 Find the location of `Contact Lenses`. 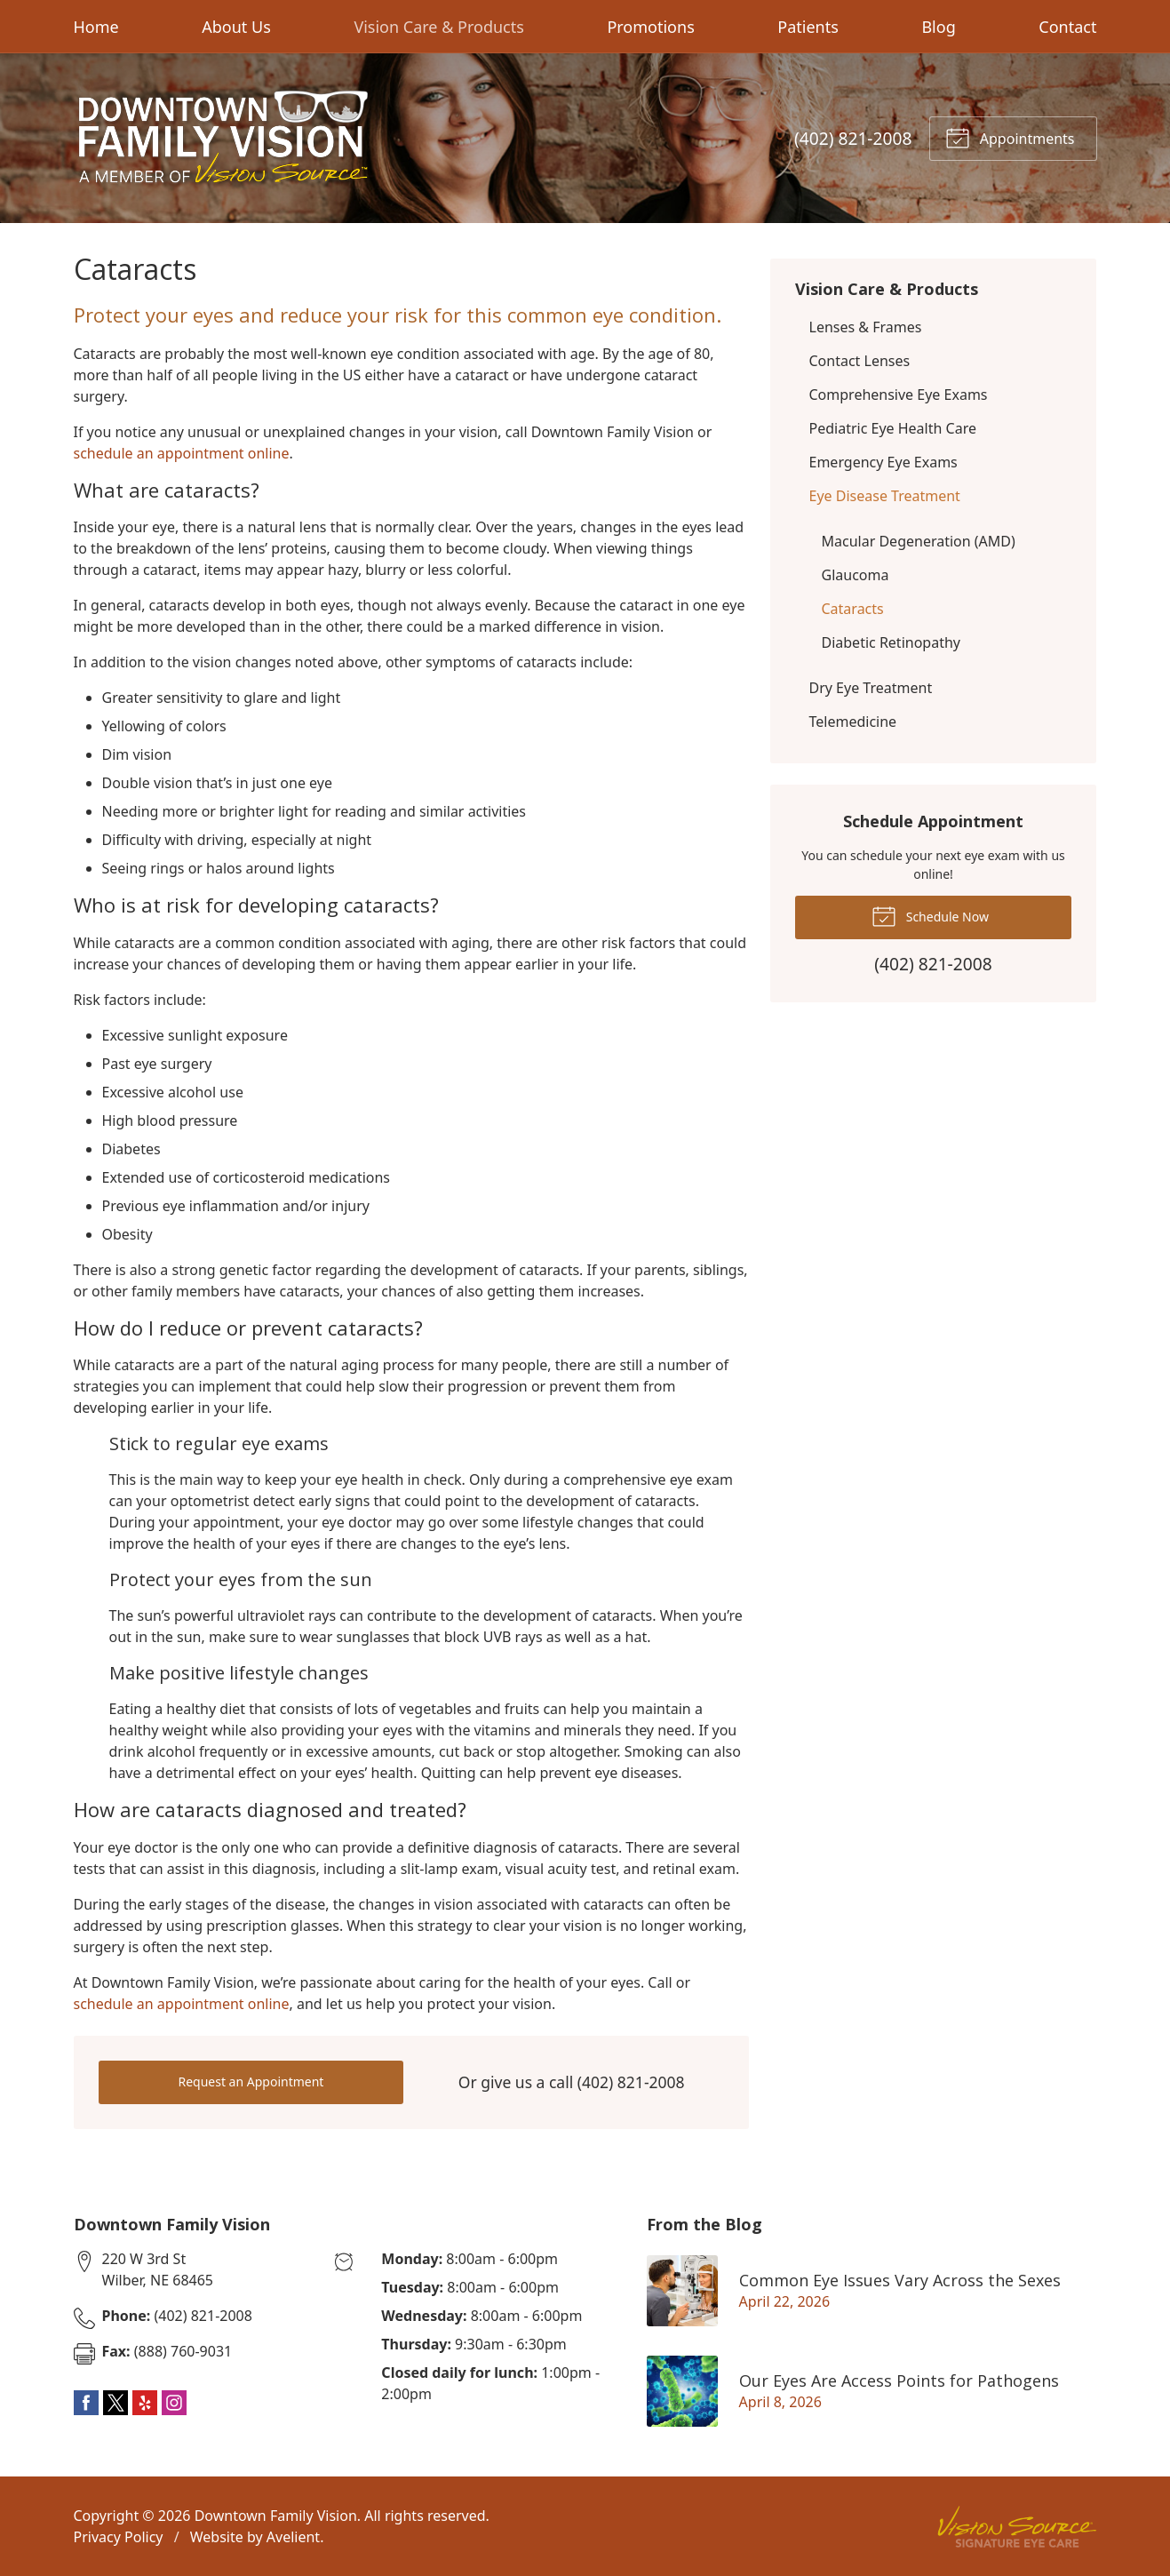

Contact Lenses is located at coordinates (860, 361).